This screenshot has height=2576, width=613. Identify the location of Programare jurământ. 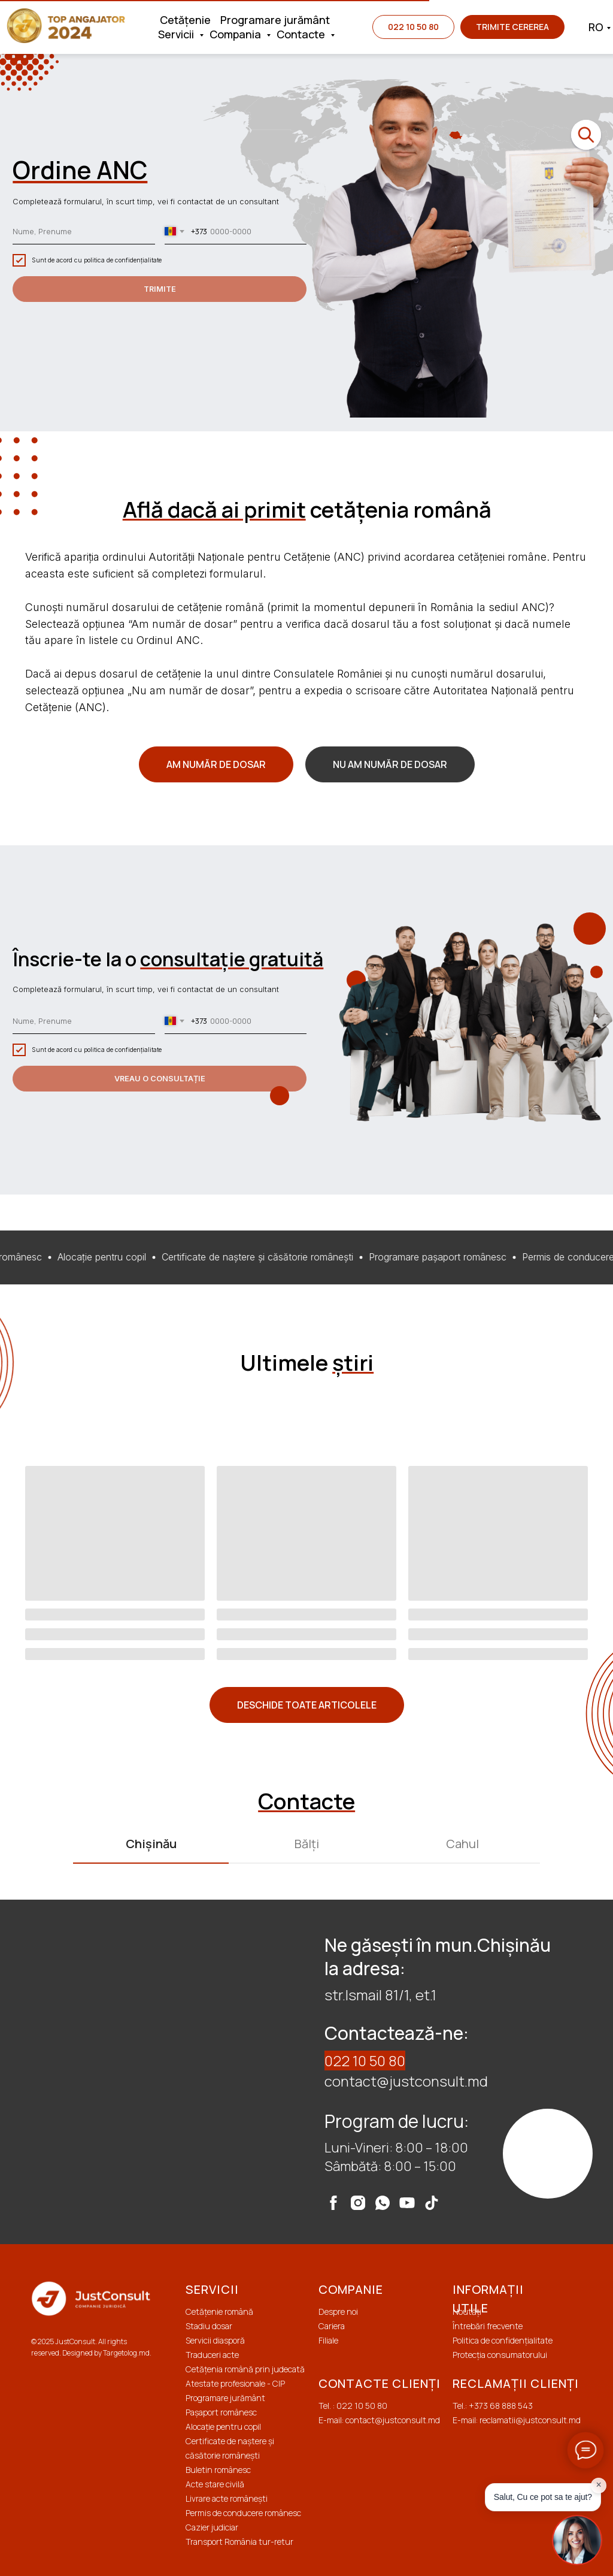
(275, 20).